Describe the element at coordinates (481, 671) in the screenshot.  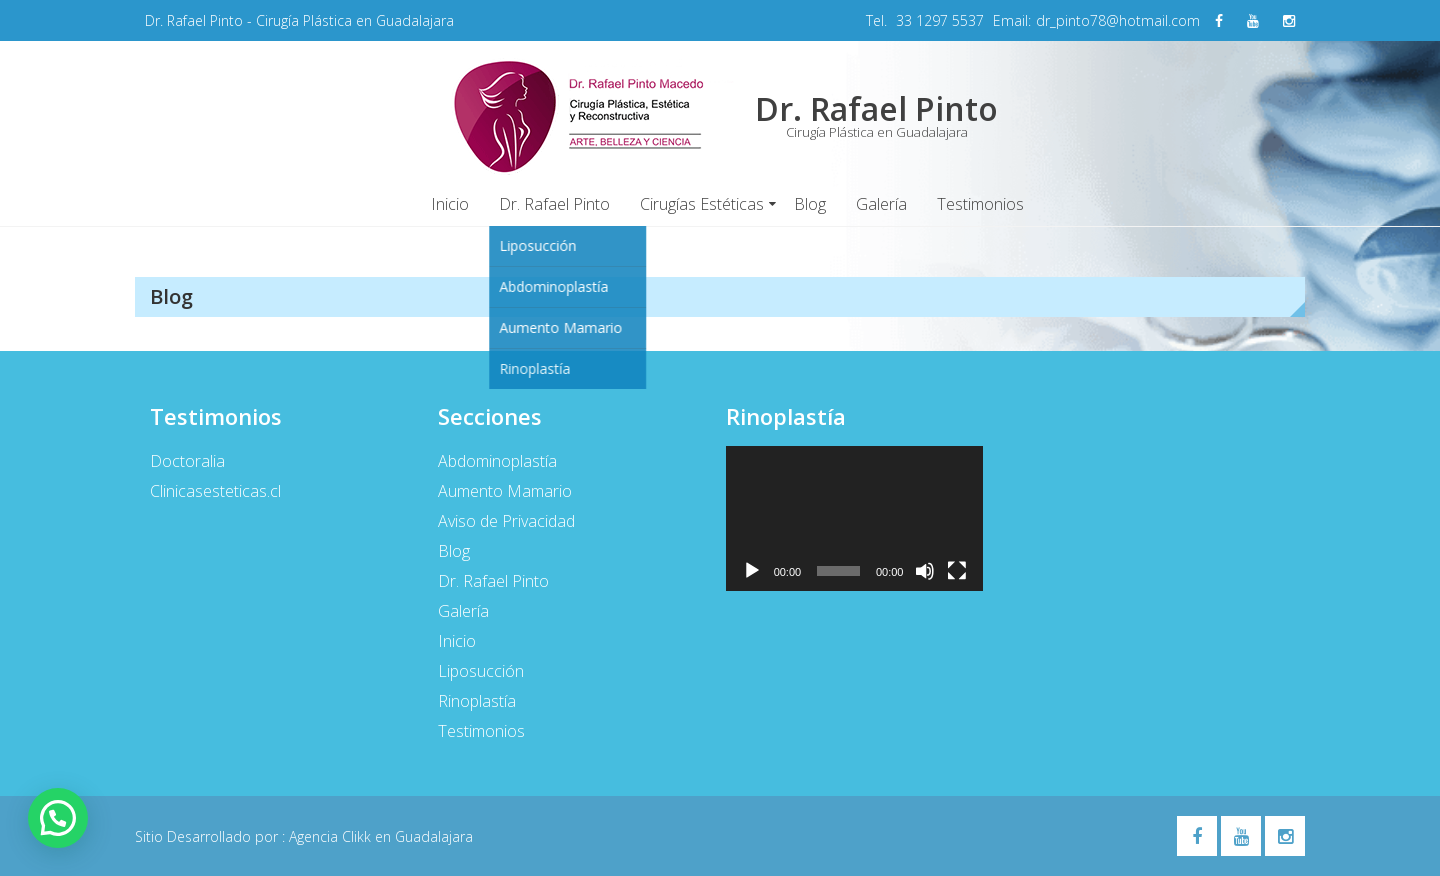
I see `Liposucción` at that location.